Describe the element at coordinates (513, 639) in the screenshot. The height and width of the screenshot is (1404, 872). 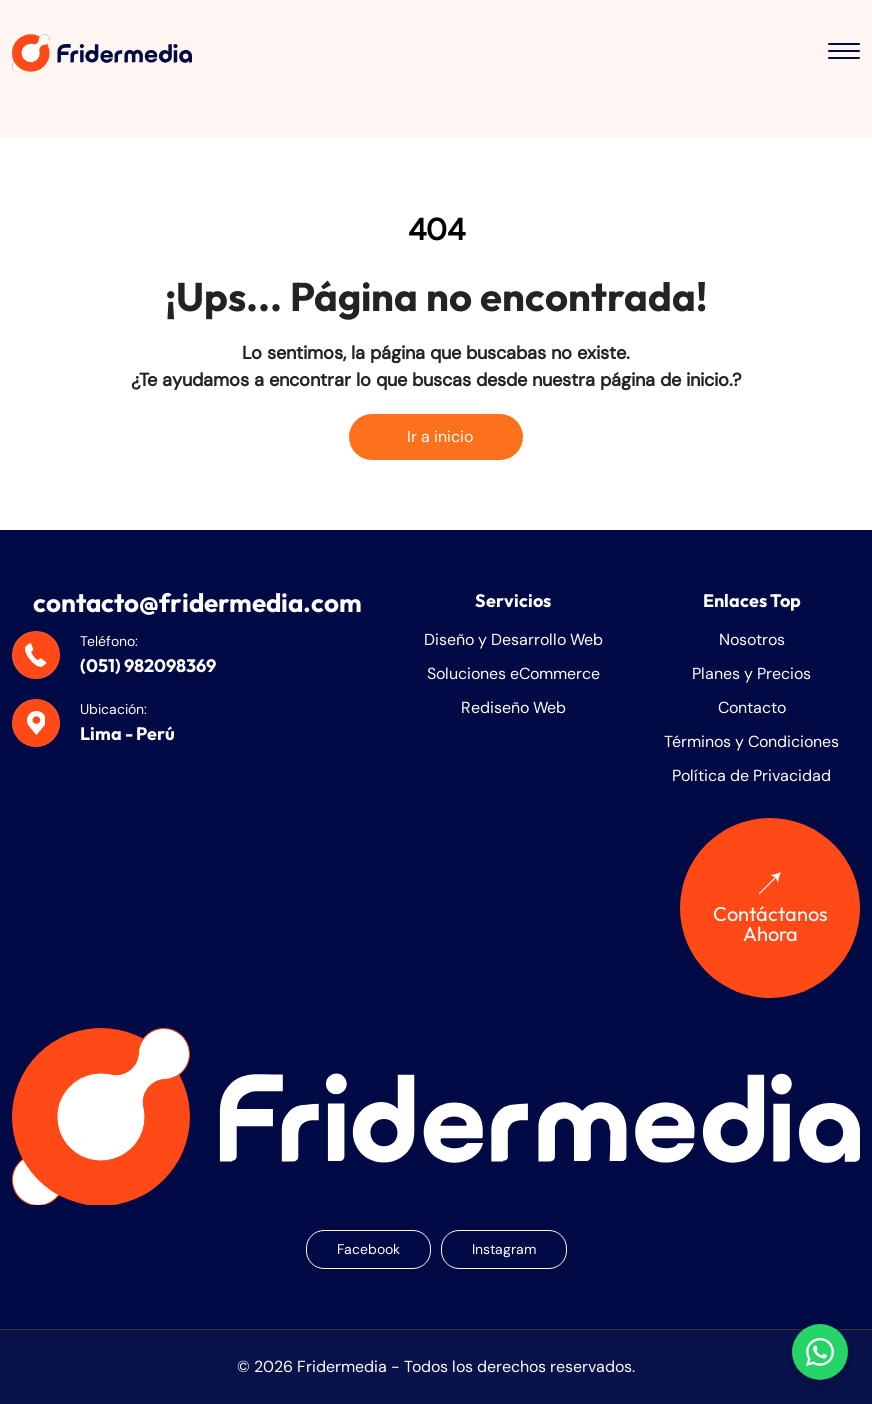
I see `Diseño y Desarrollo Web` at that location.